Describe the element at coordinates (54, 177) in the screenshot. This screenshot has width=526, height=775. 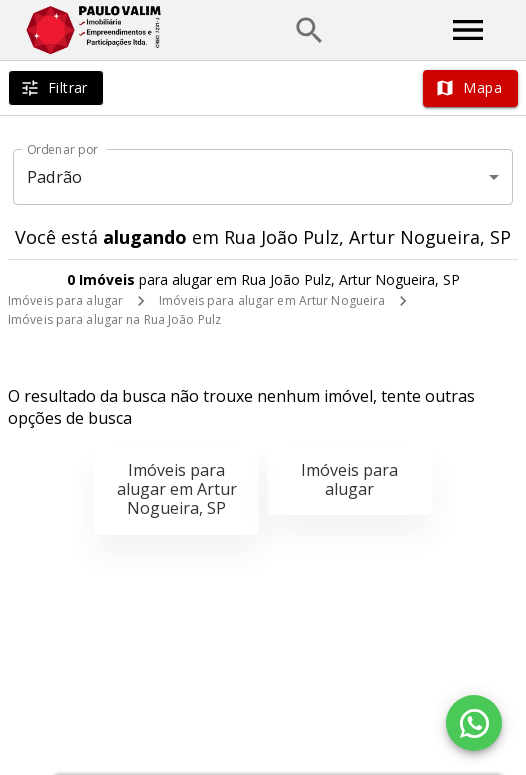
I see `Padrão [button]` at that location.